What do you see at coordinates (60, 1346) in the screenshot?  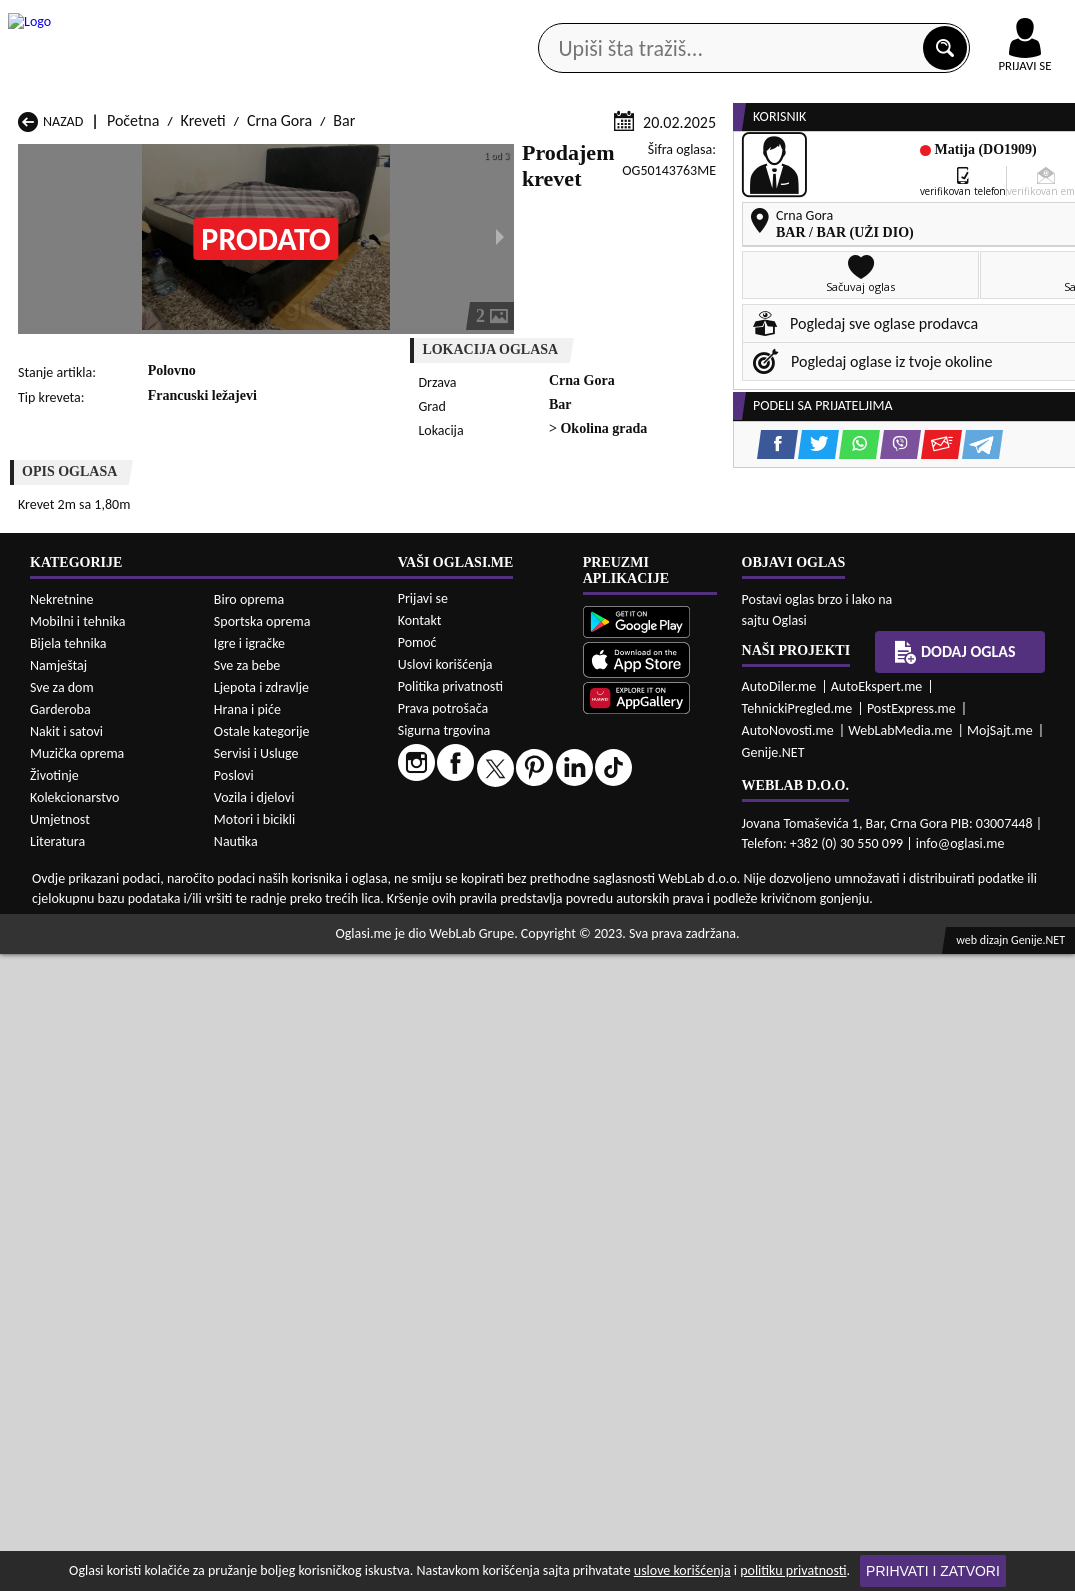 I see `Garderoba` at bounding box center [60, 1346].